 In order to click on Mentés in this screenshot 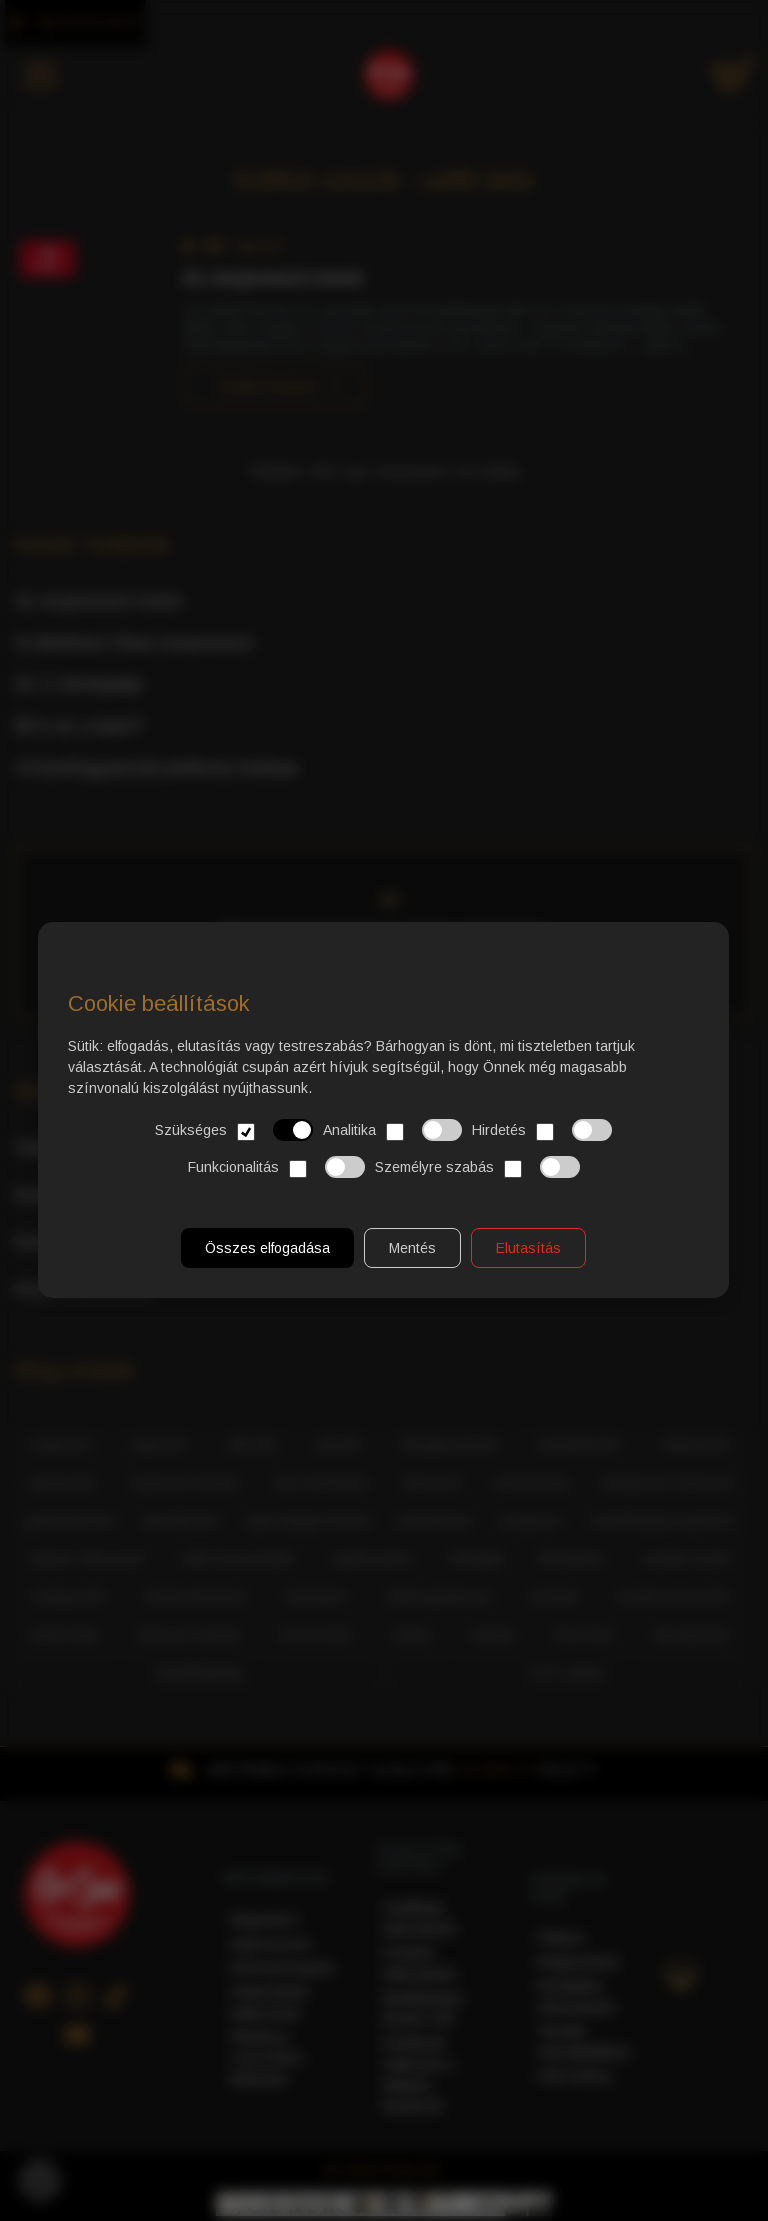, I will do `click(413, 1231)`.